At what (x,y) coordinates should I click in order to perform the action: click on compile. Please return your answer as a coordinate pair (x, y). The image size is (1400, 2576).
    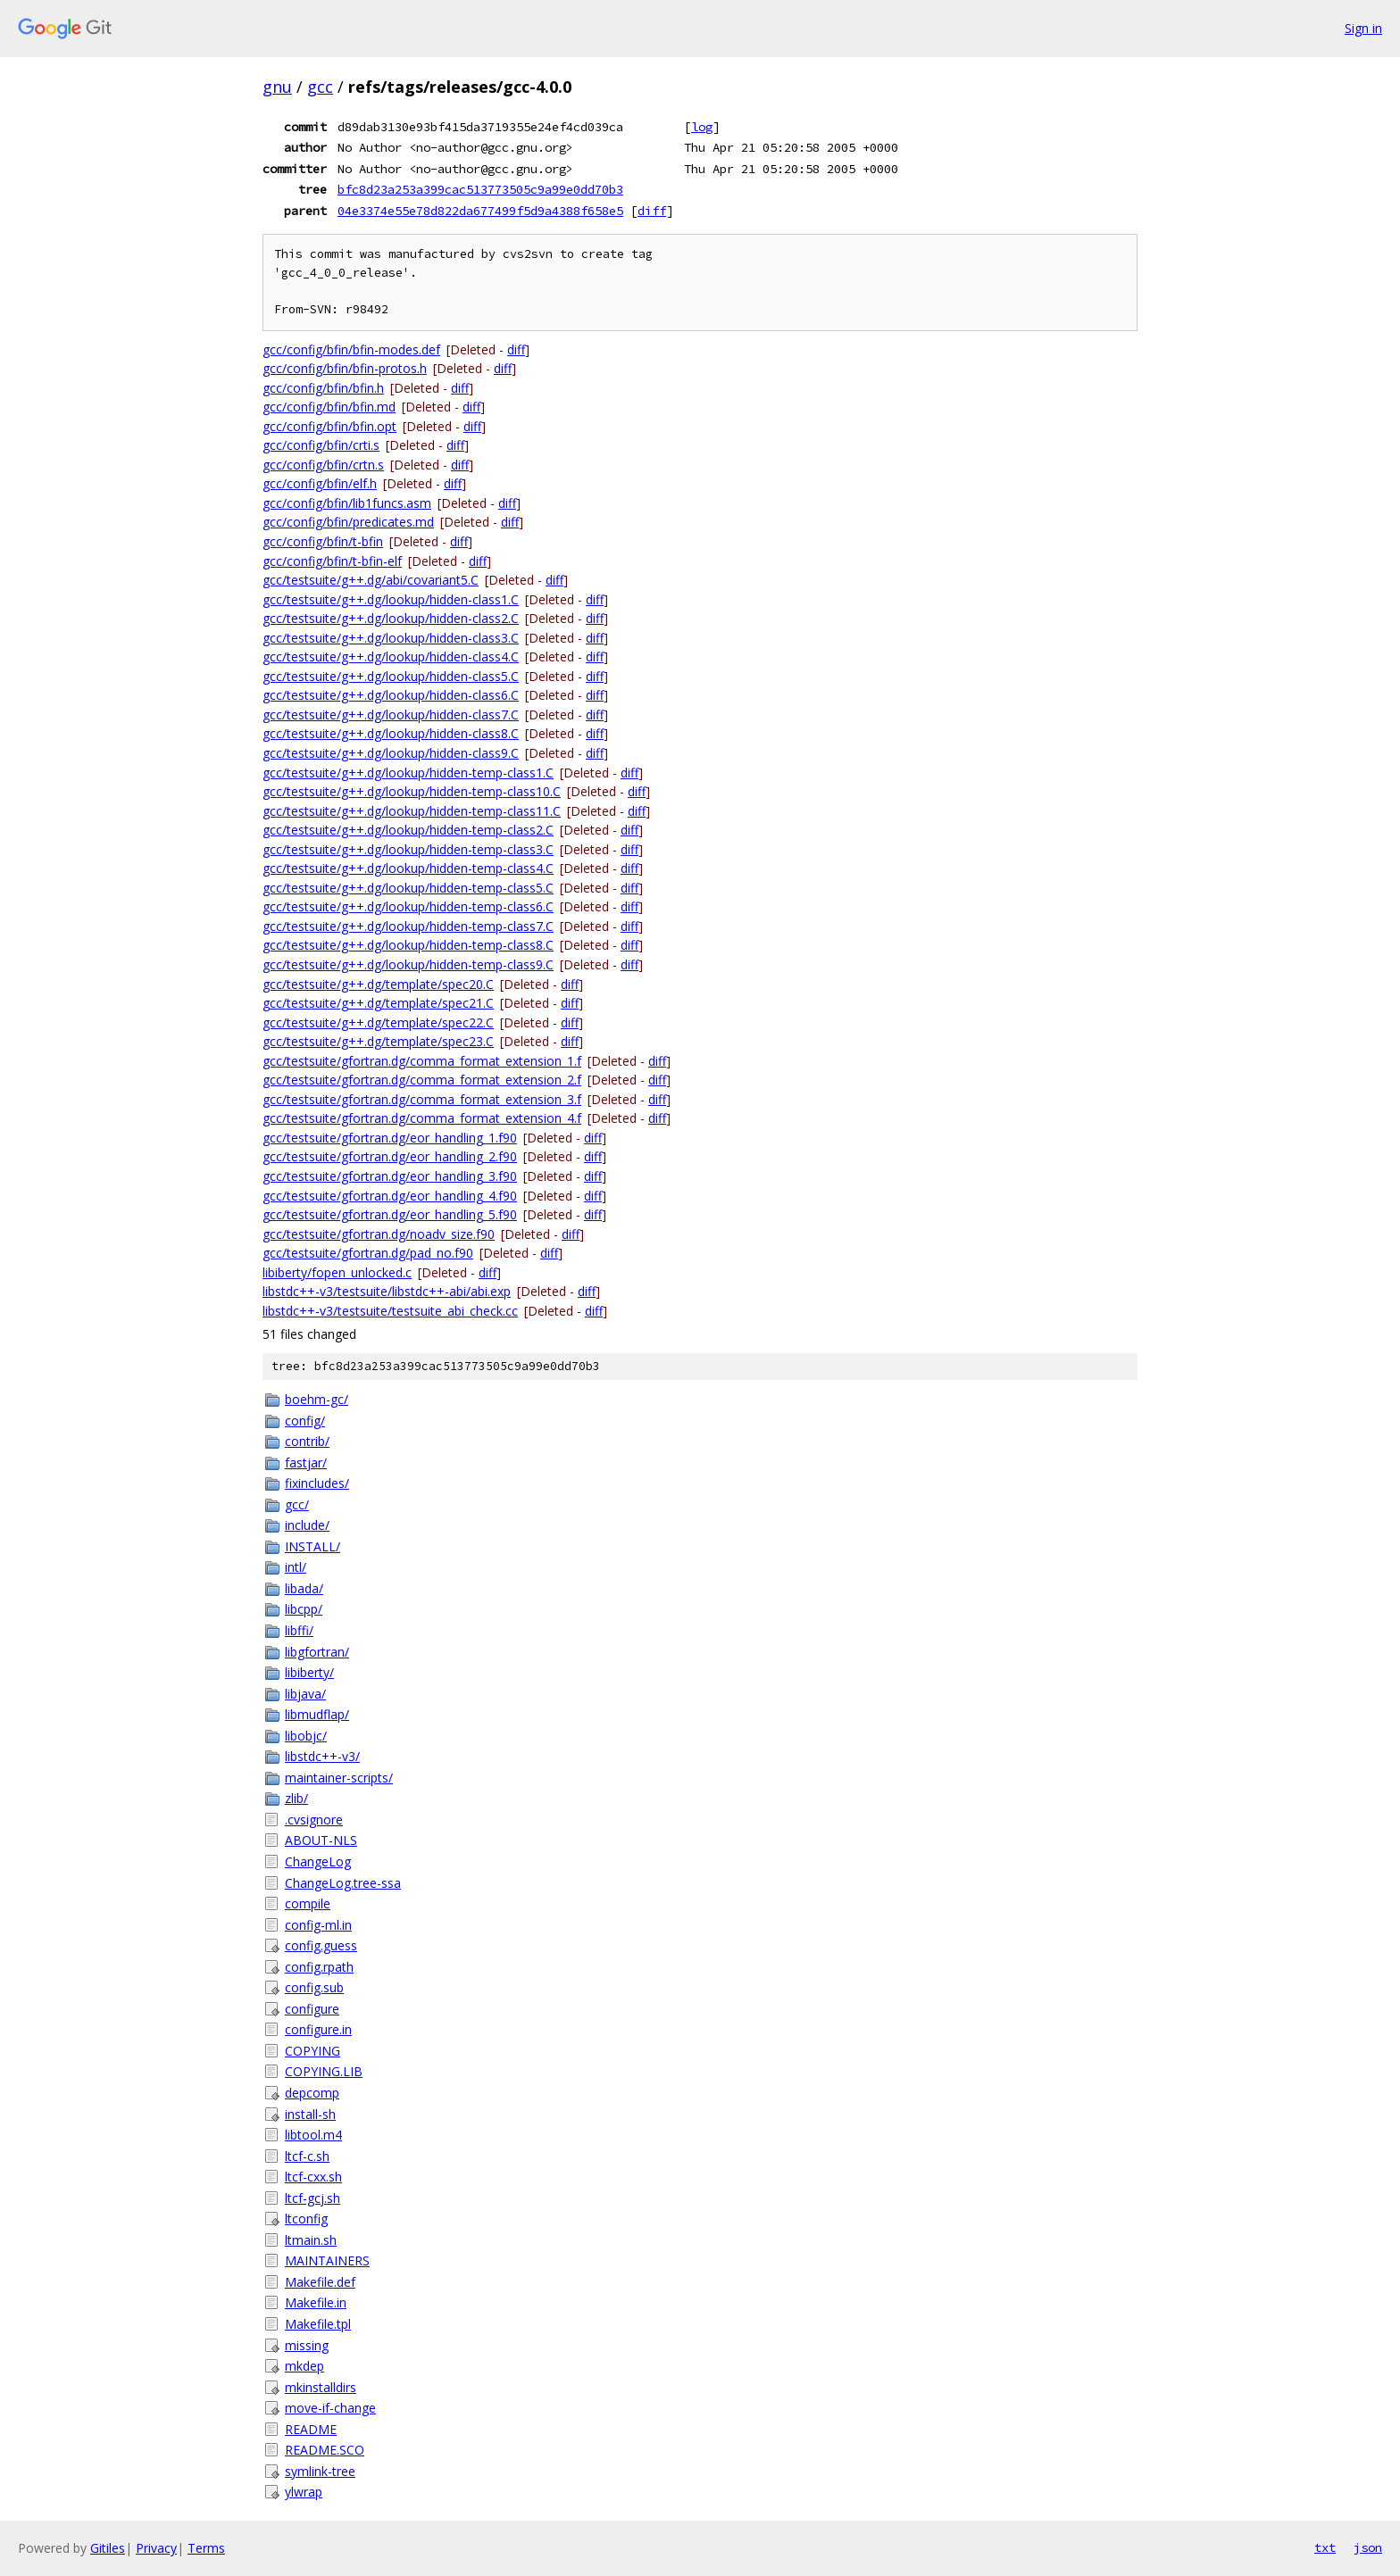
    Looking at the image, I should click on (307, 1903).